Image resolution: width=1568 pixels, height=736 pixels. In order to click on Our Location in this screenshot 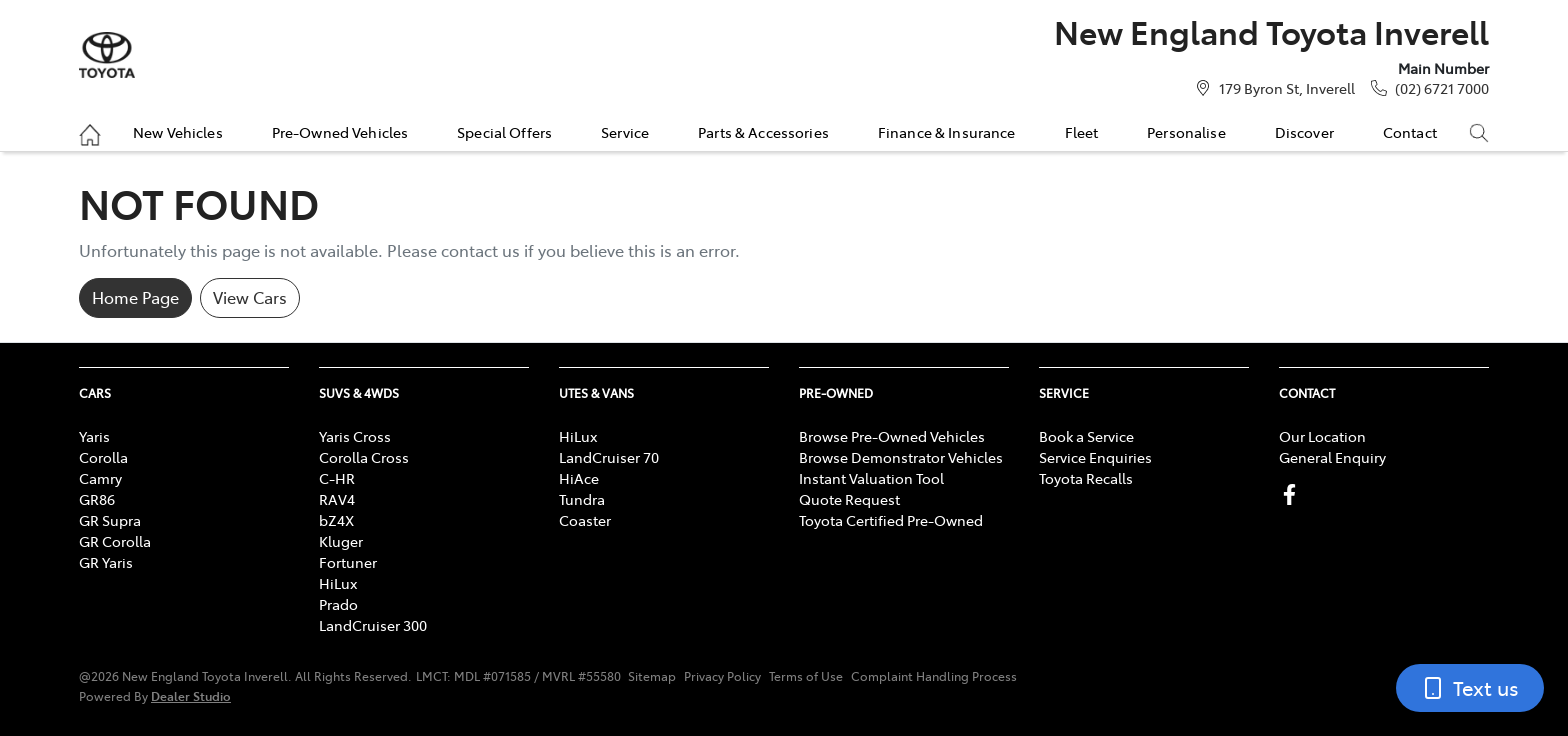, I will do `click(1322, 436)`.